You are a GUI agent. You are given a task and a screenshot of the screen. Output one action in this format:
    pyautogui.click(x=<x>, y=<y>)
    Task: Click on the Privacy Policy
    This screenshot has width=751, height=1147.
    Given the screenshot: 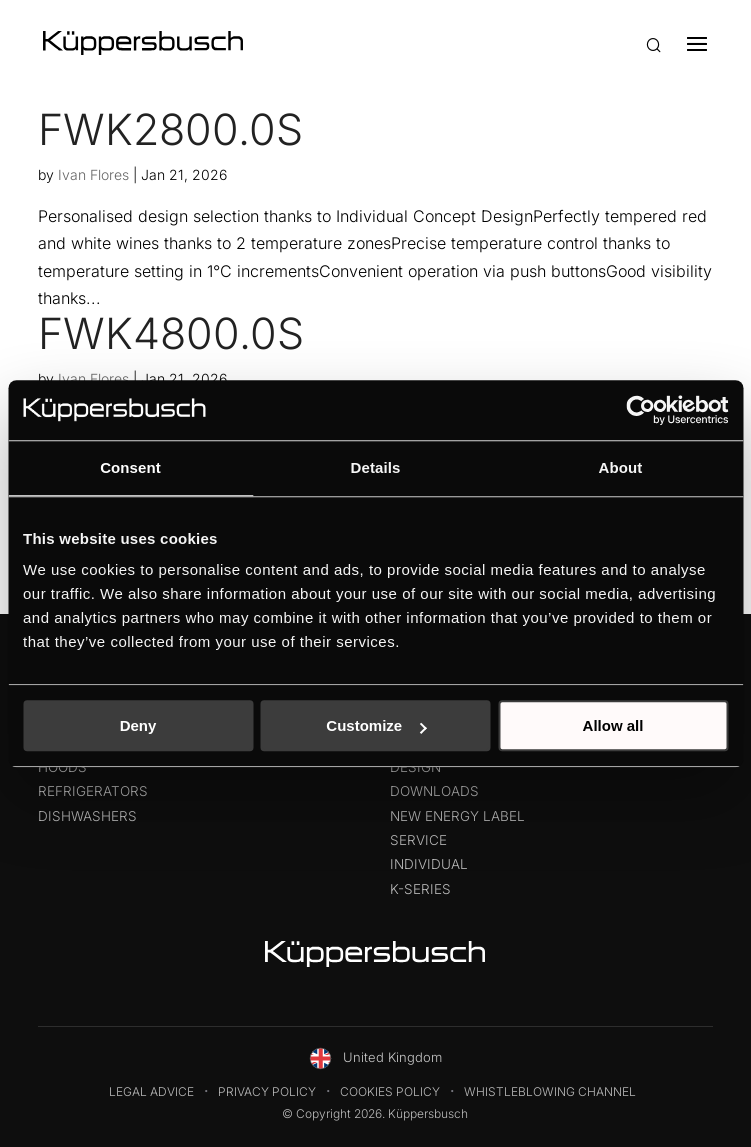 What is the action you would take?
    pyautogui.click(x=267, y=1091)
    